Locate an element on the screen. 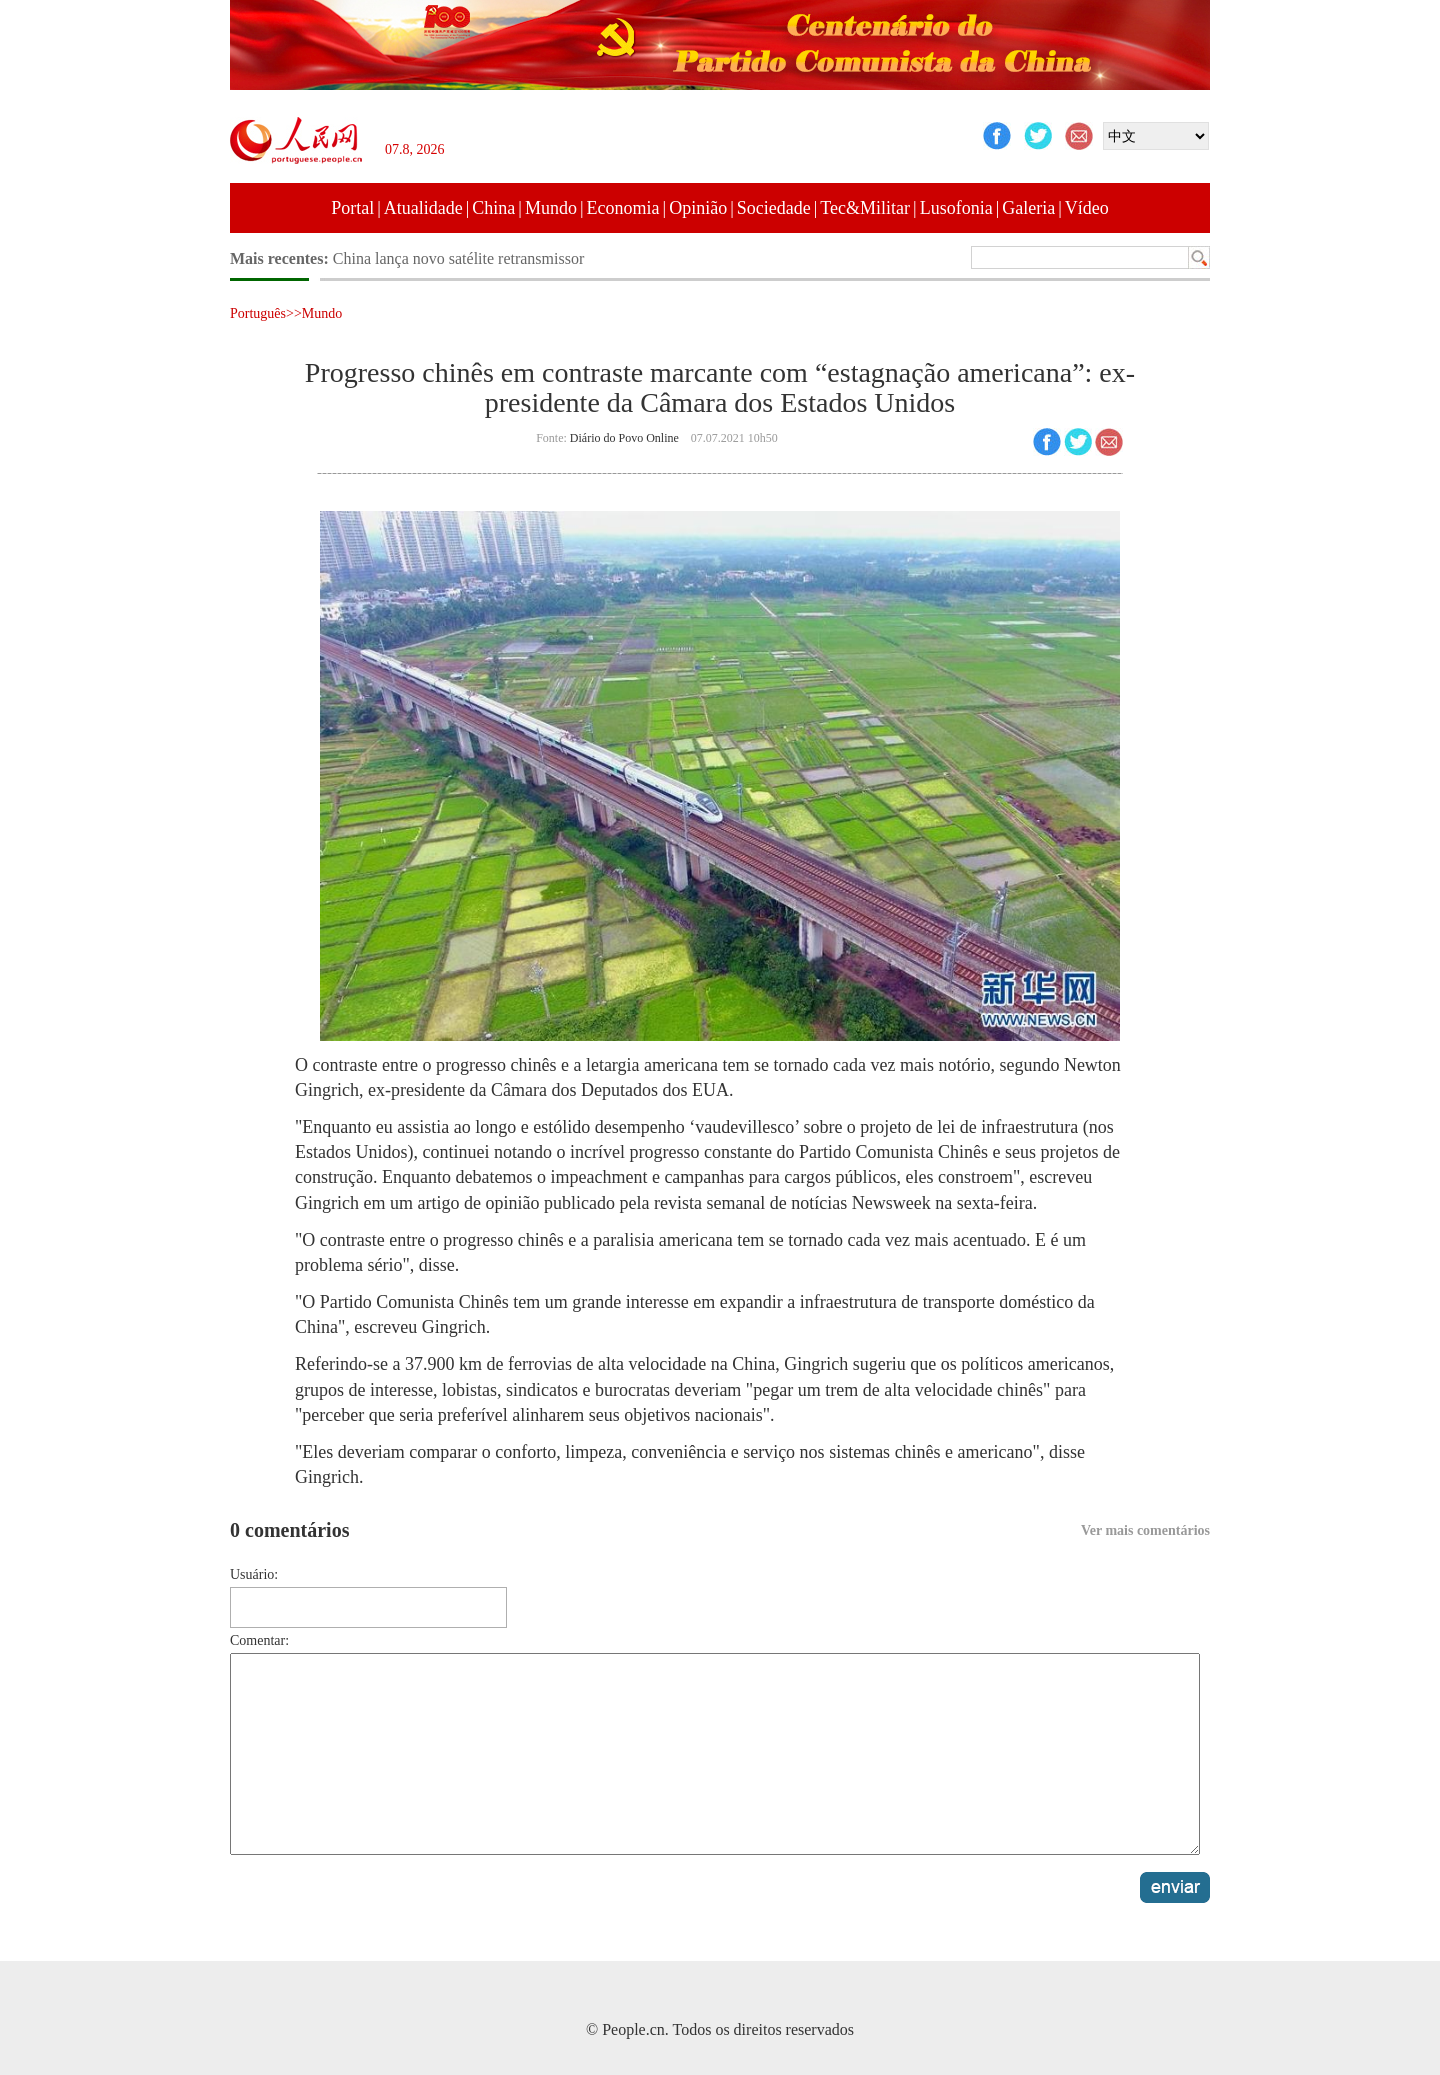 The height and width of the screenshot is (2075, 1440). Vídeo is located at coordinates (1087, 208).